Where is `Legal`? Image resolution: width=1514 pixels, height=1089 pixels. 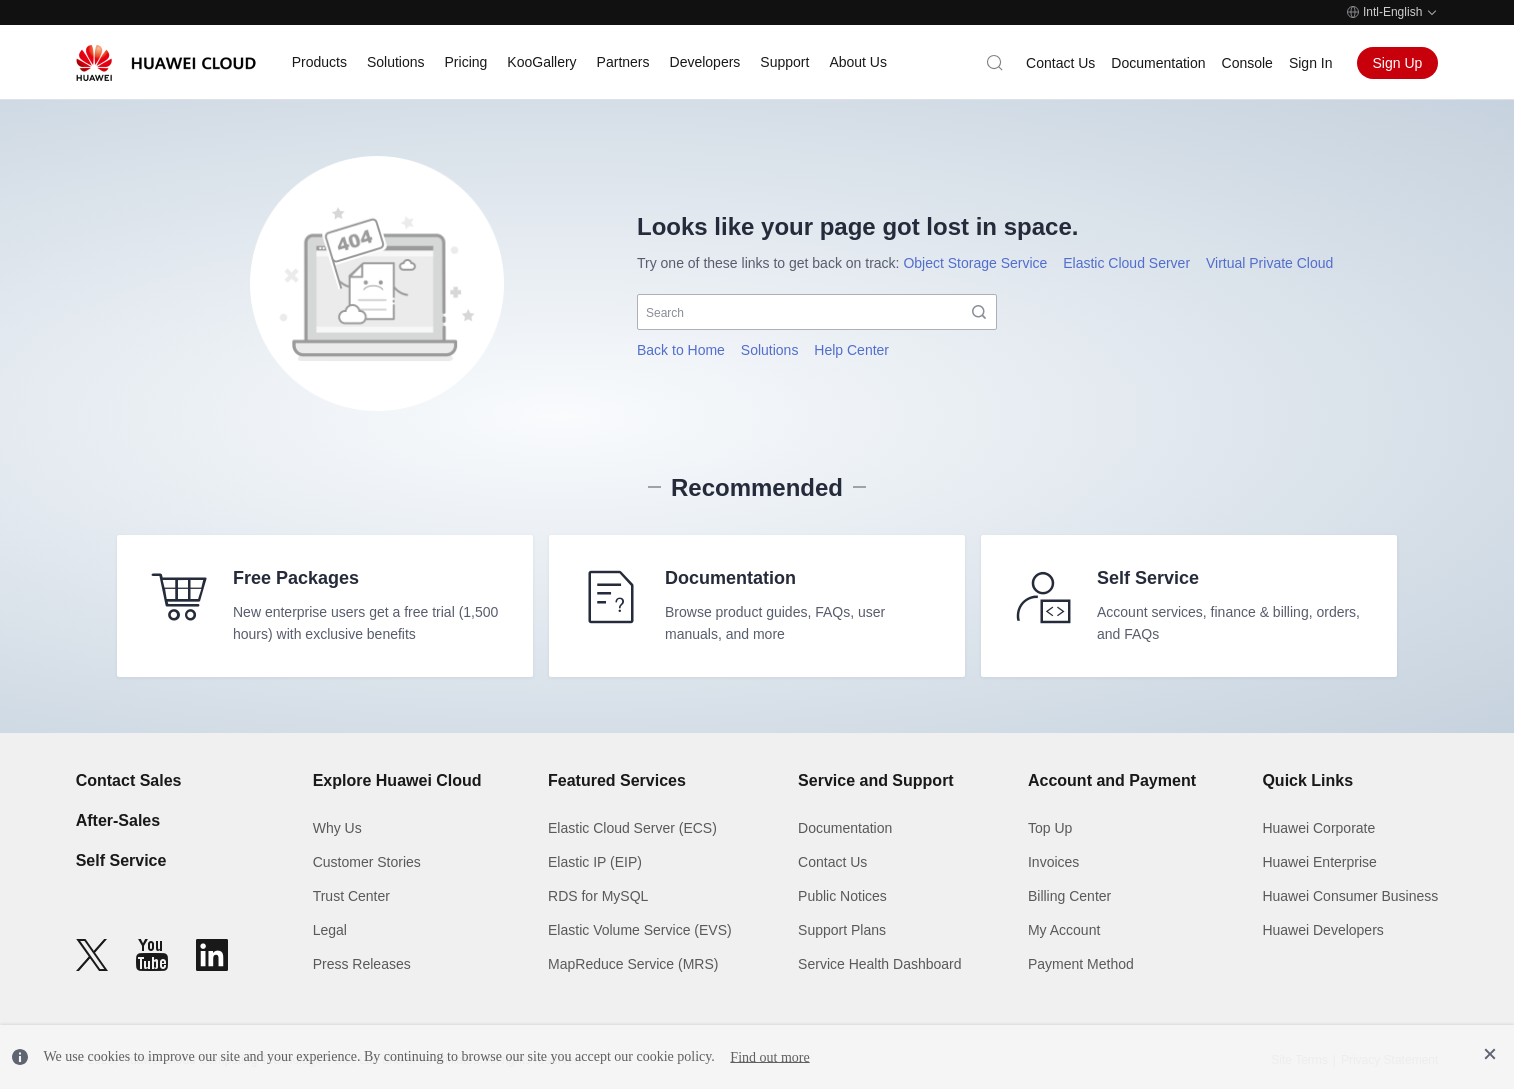 Legal is located at coordinates (330, 930).